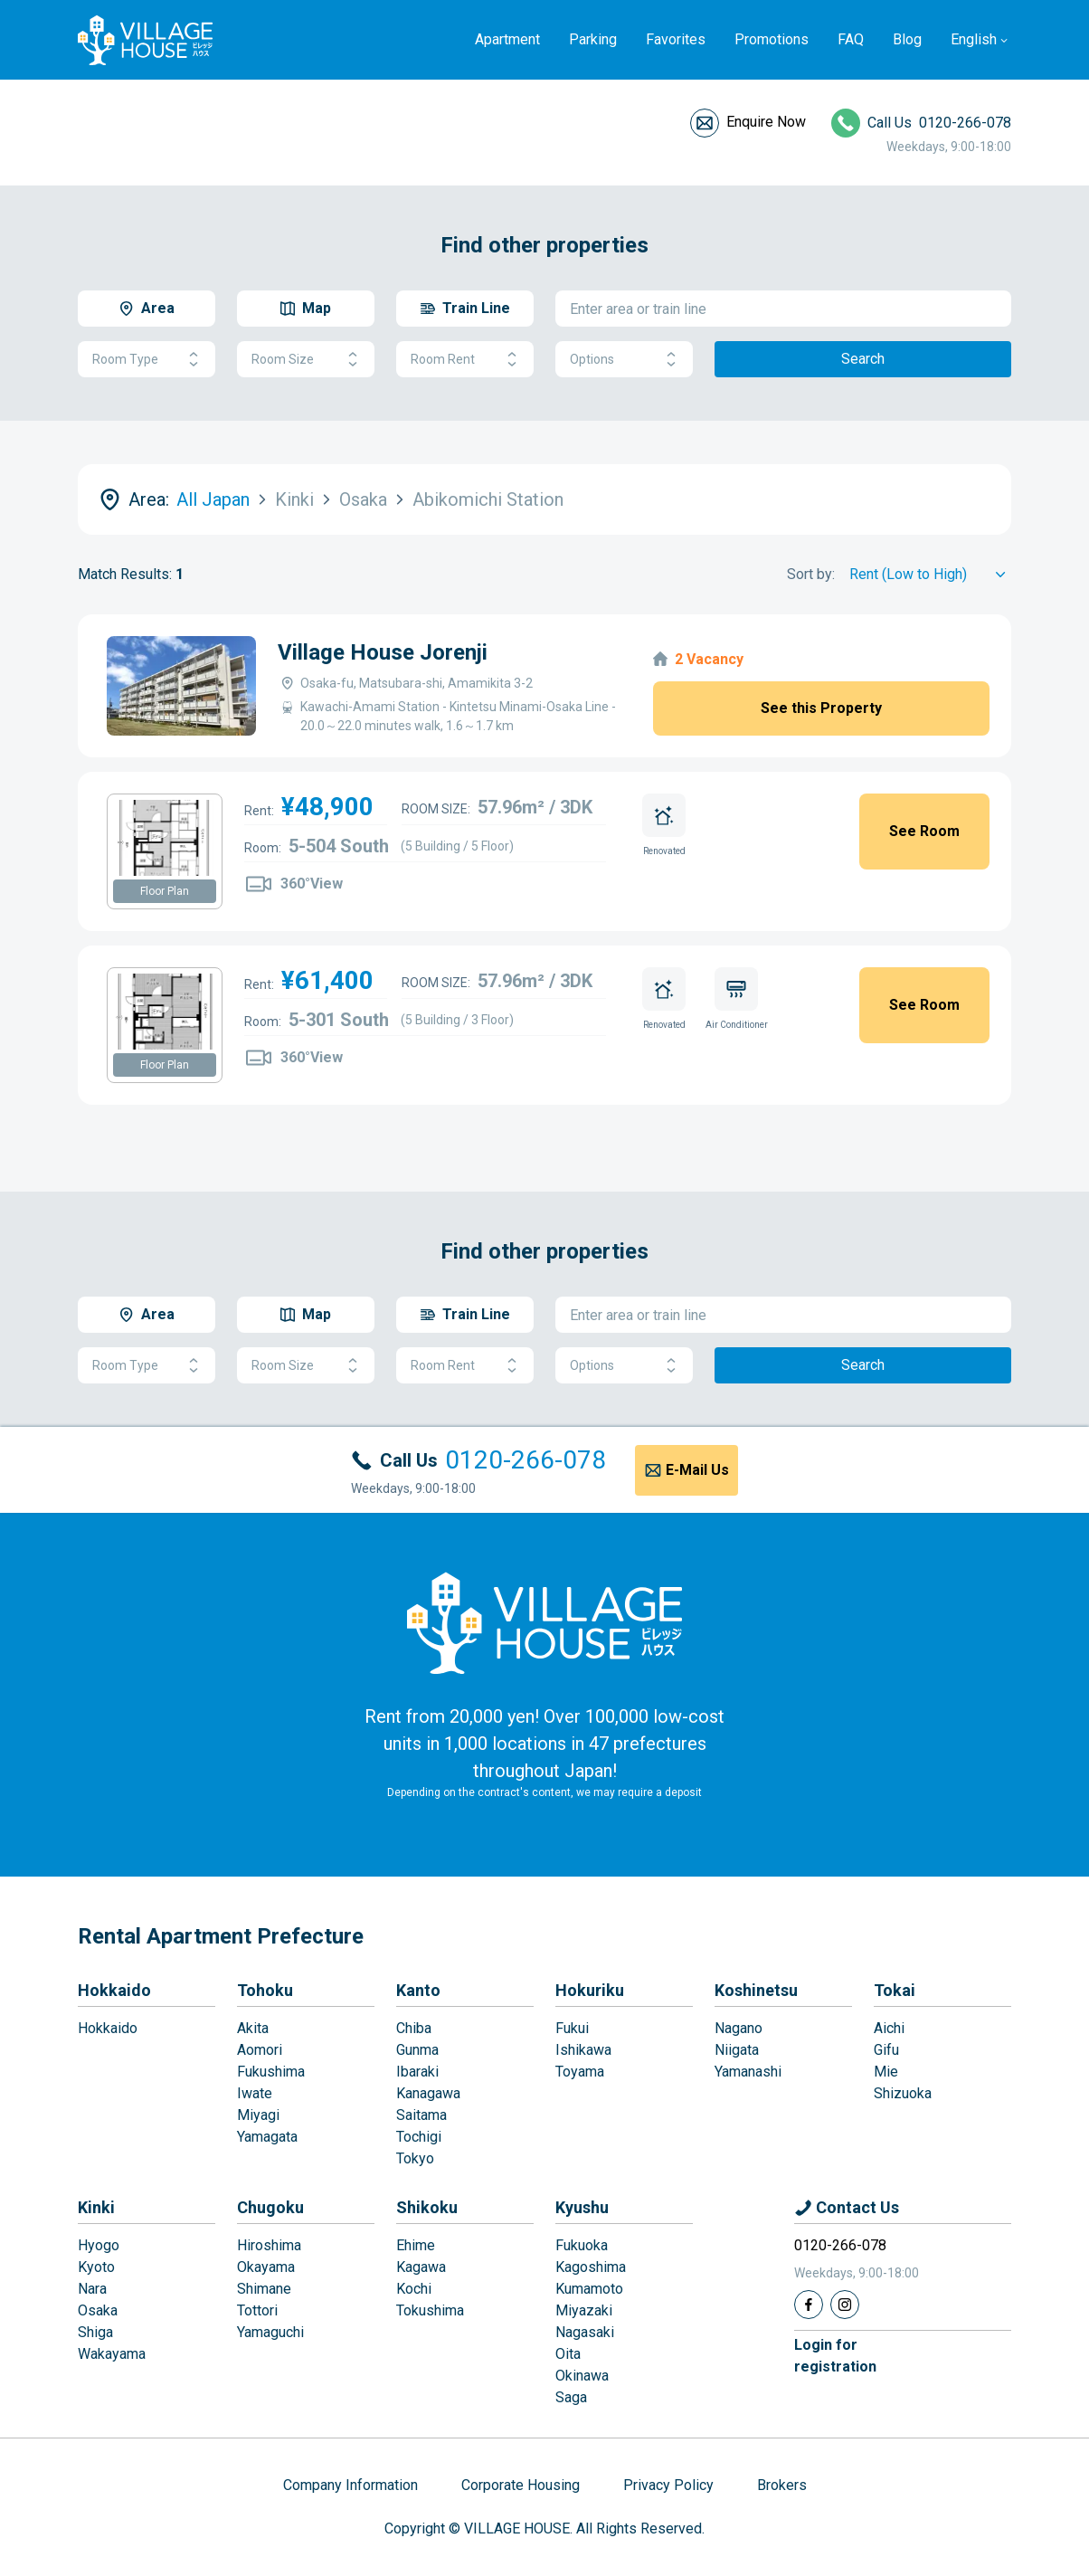 This screenshot has height=2576, width=1089. What do you see at coordinates (886, 2071) in the screenshot?
I see `Mie` at bounding box center [886, 2071].